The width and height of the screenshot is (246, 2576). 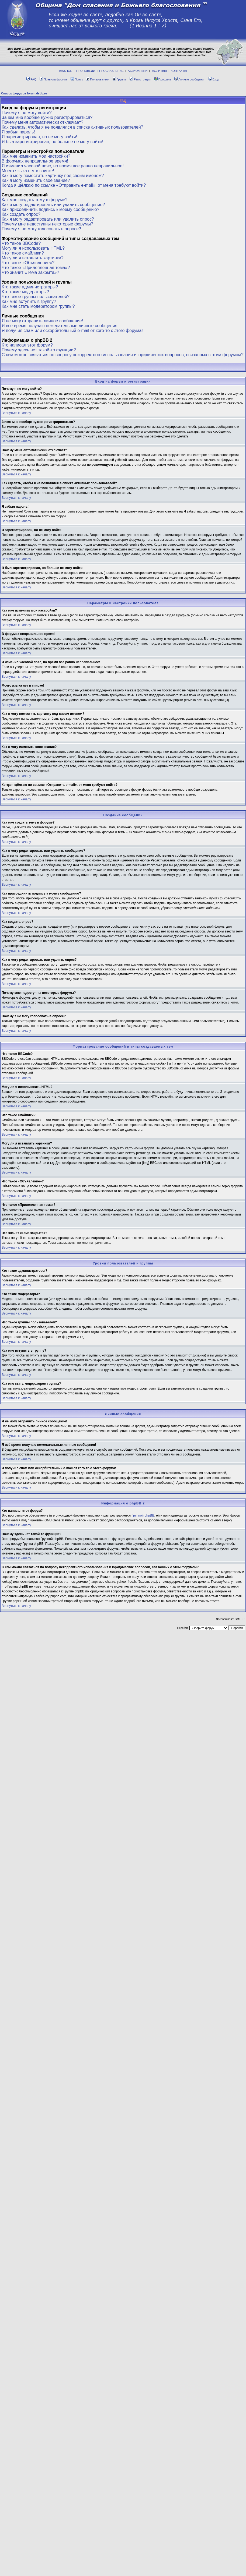 What do you see at coordinates (35, 199) in the screenshot?
I see `Как мне создать тему в форуме?` at bounding box center [35, 199].